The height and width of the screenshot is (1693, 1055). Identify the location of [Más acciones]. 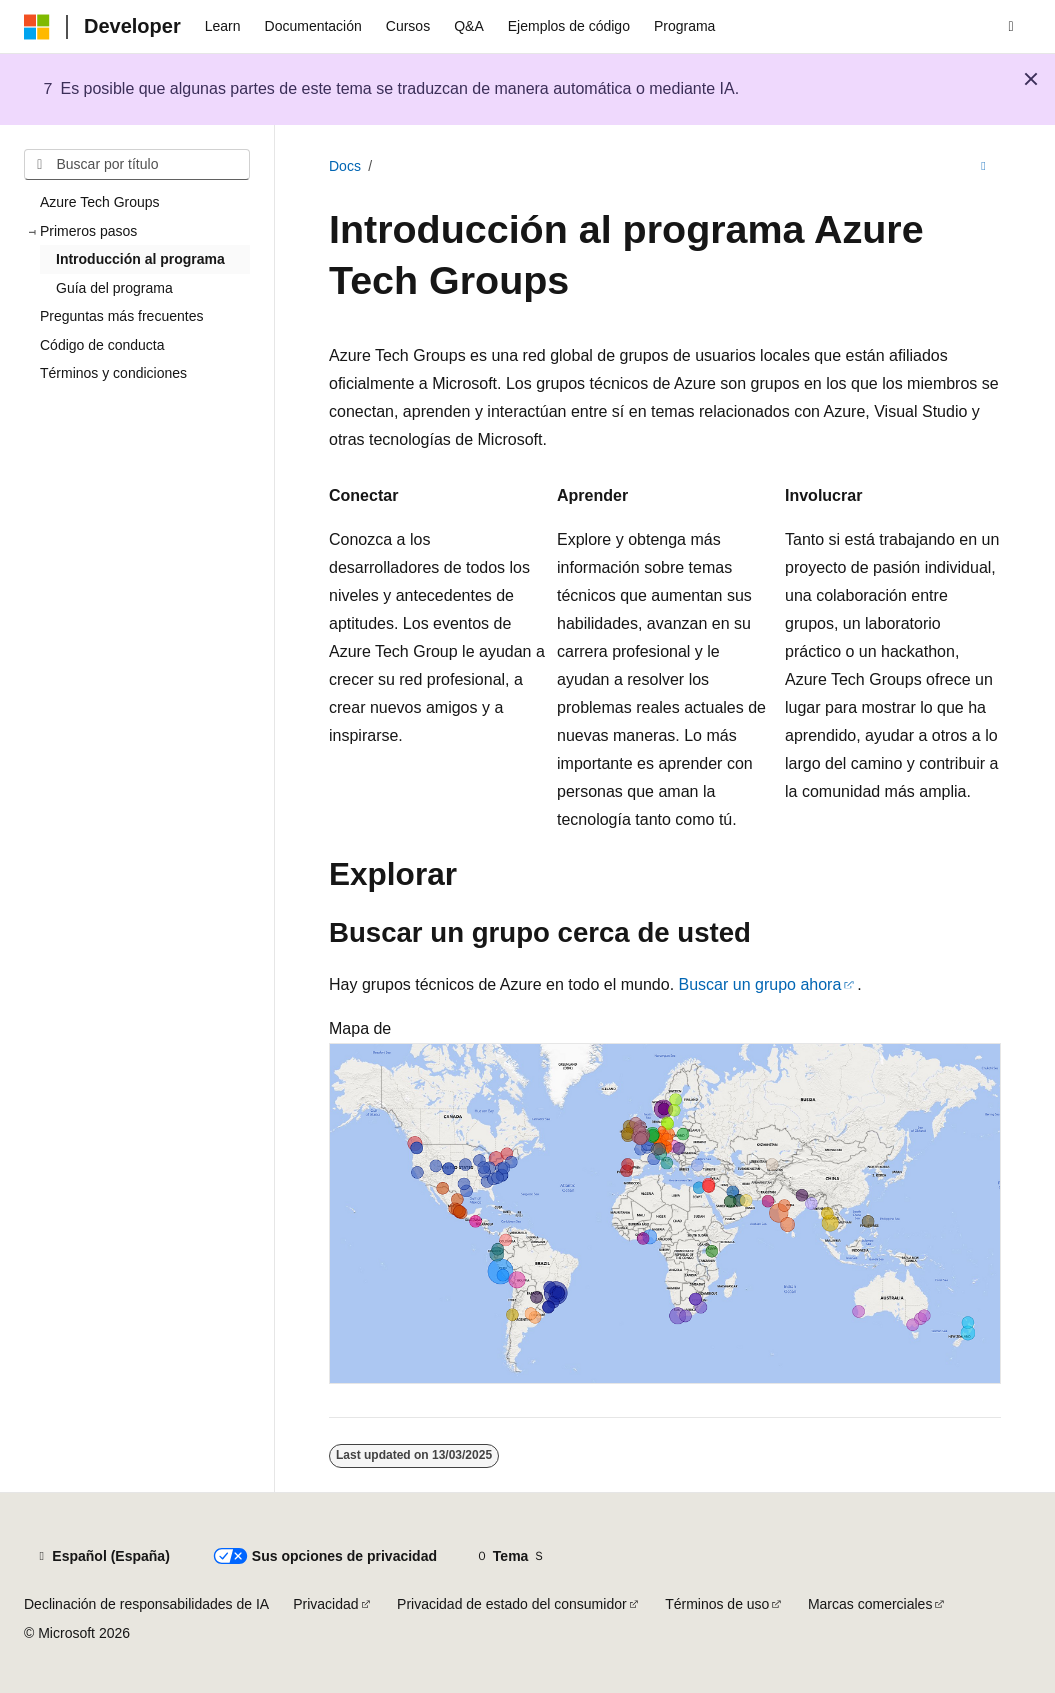
(983, 167).